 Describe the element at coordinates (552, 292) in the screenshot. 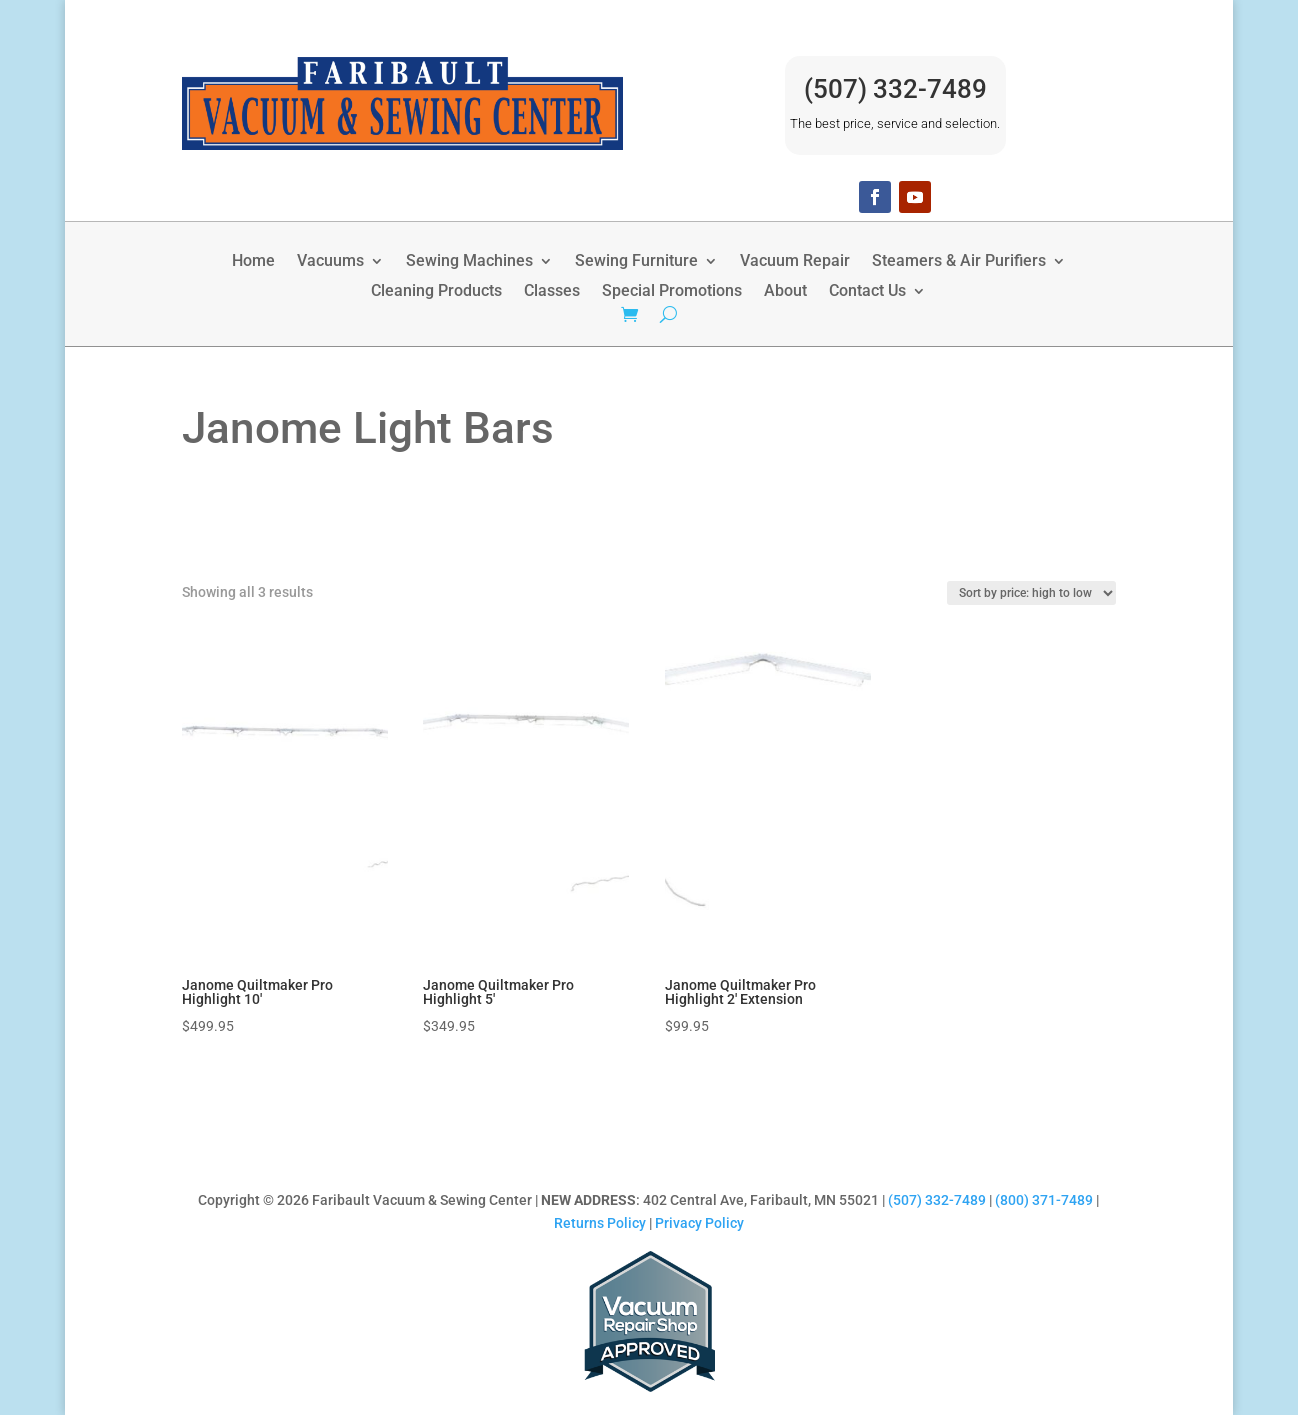

I see `Classes` at that location.